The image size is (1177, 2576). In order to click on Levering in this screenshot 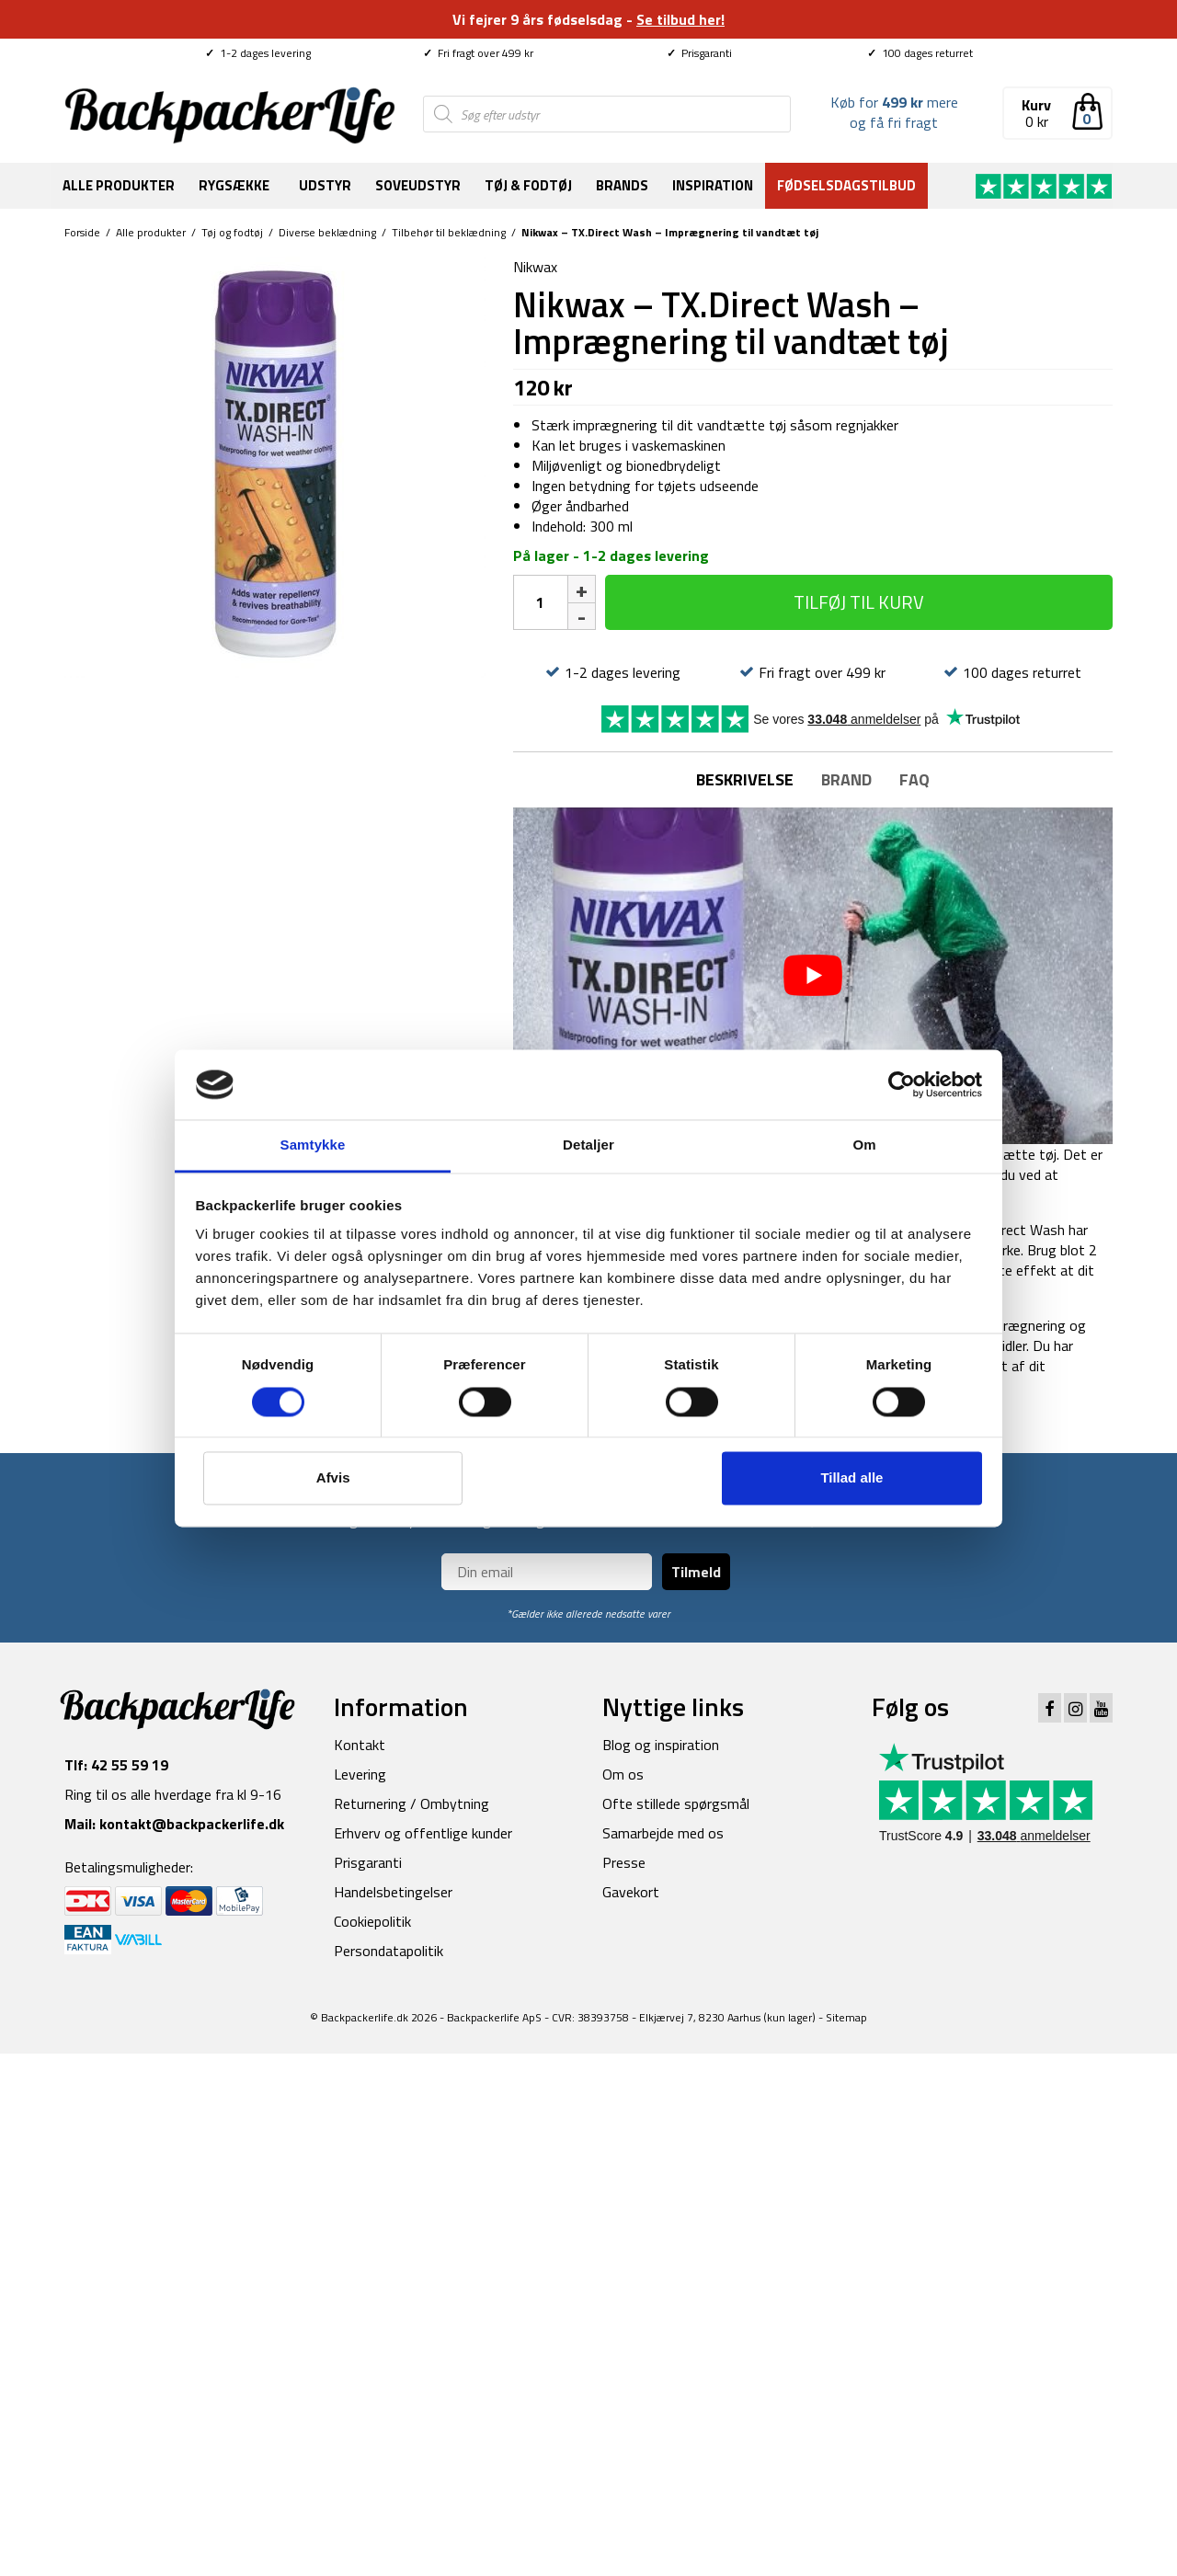, I will do `click(360, 1774)`.